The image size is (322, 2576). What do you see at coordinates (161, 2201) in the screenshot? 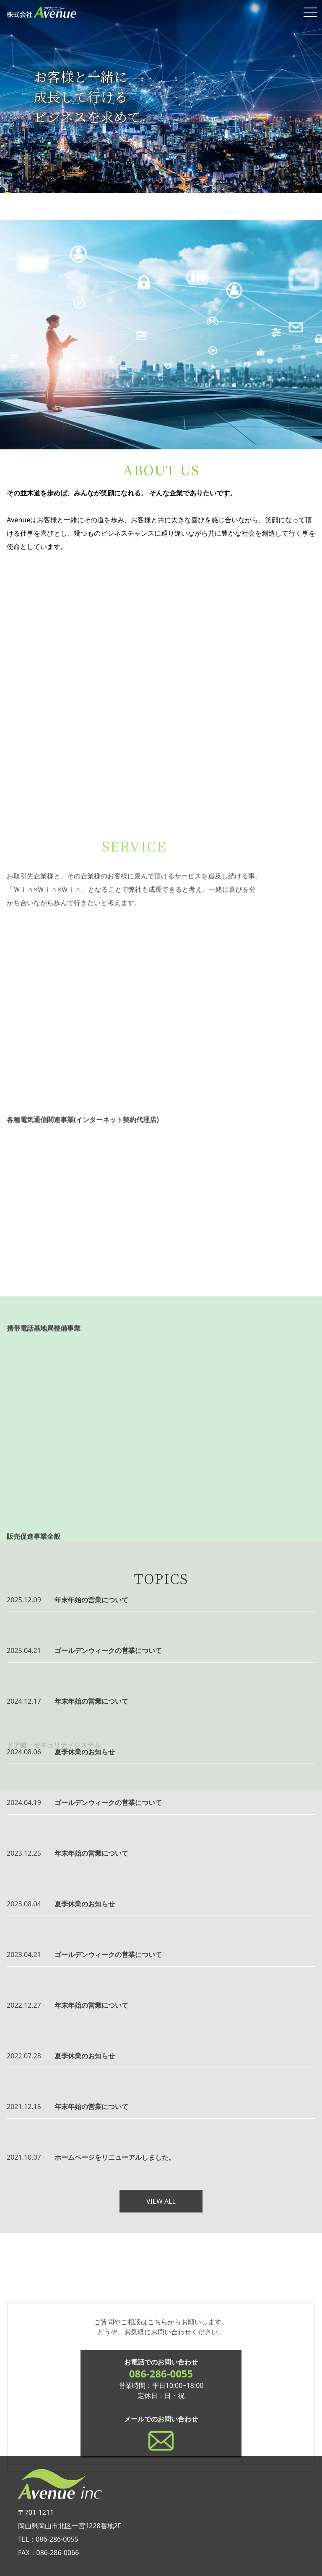
I see `VIEW ALL` at bounding box center [161, 2201].